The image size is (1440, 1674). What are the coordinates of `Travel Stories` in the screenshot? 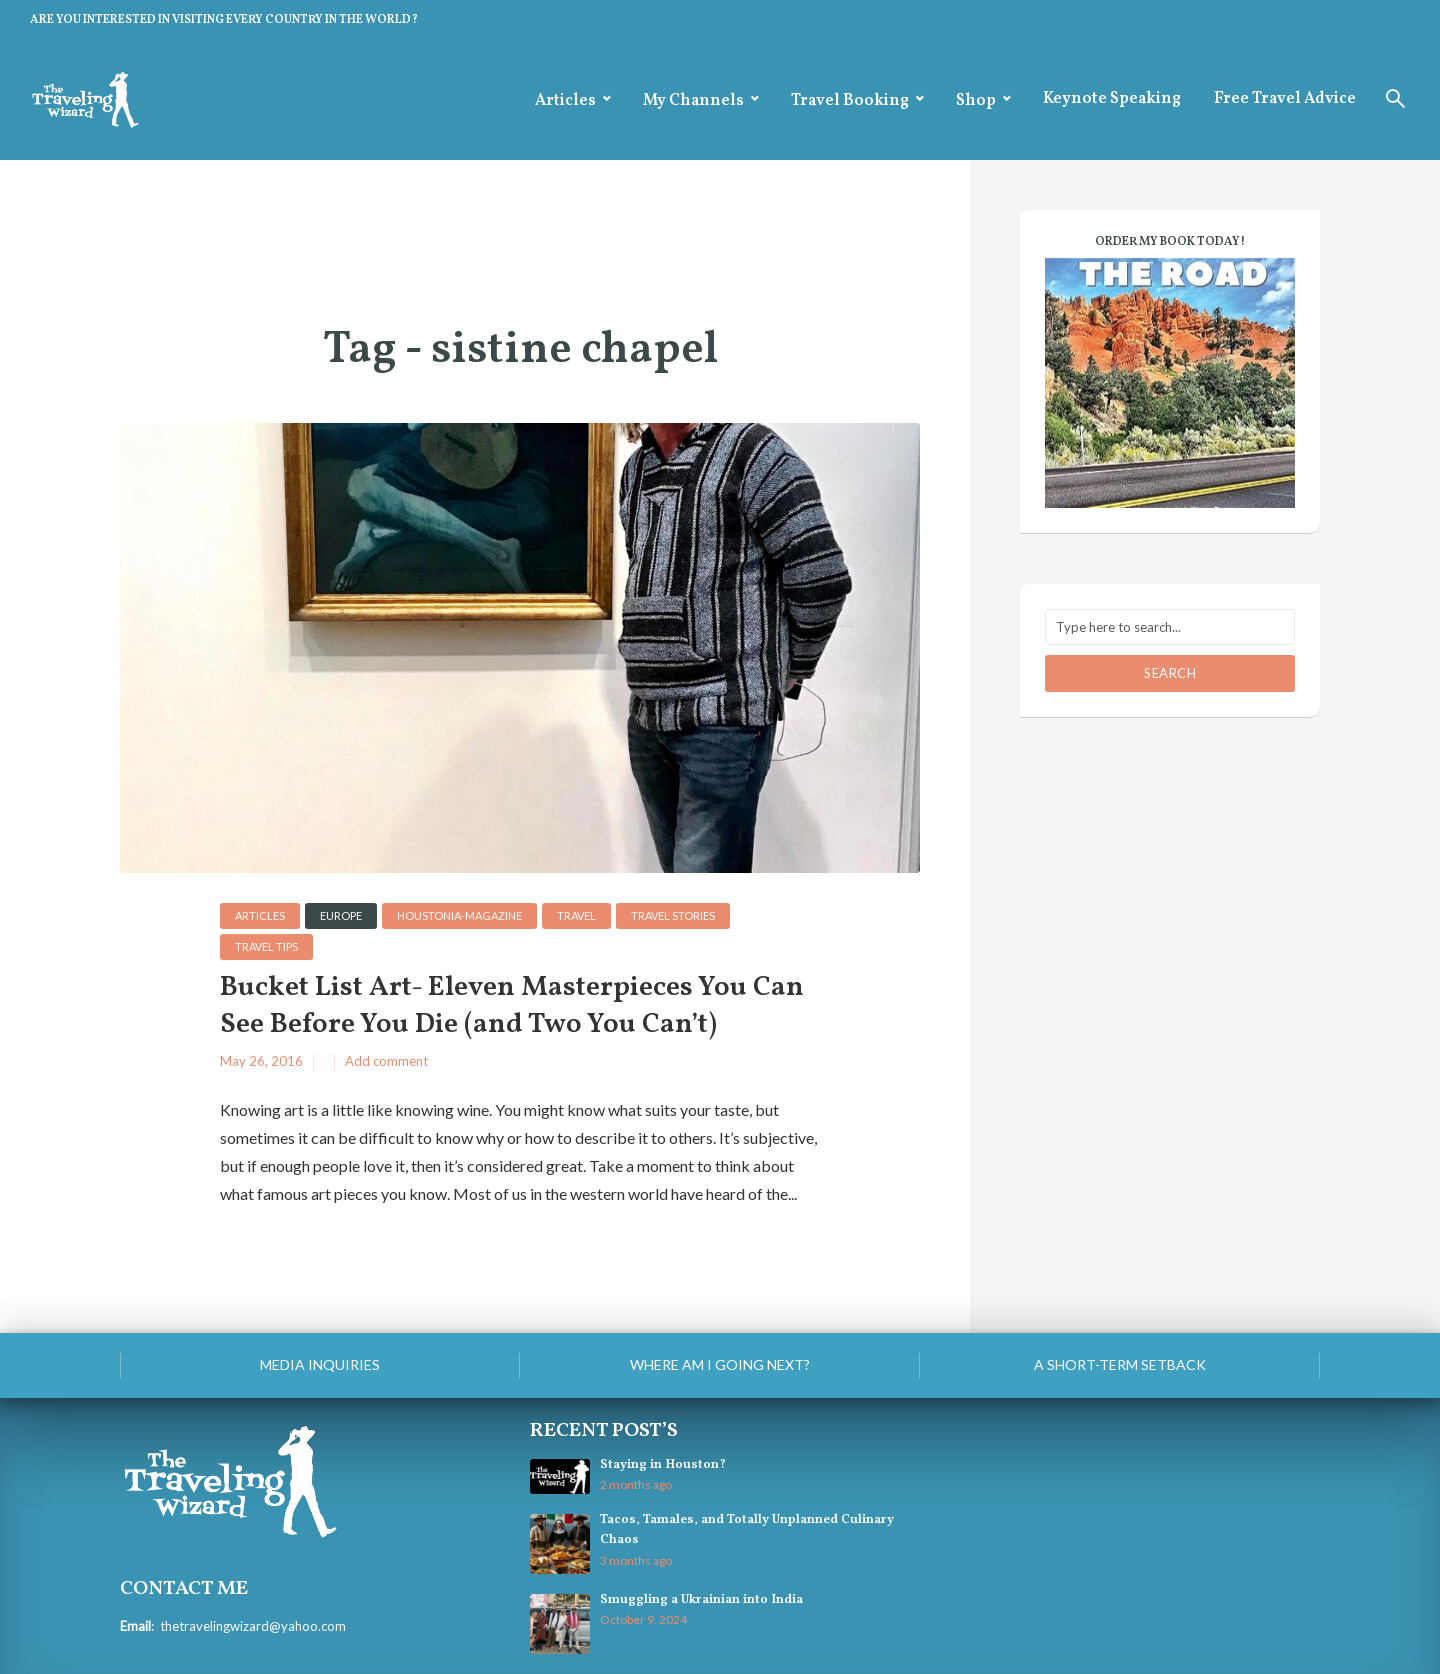 It's located at (673, 915).